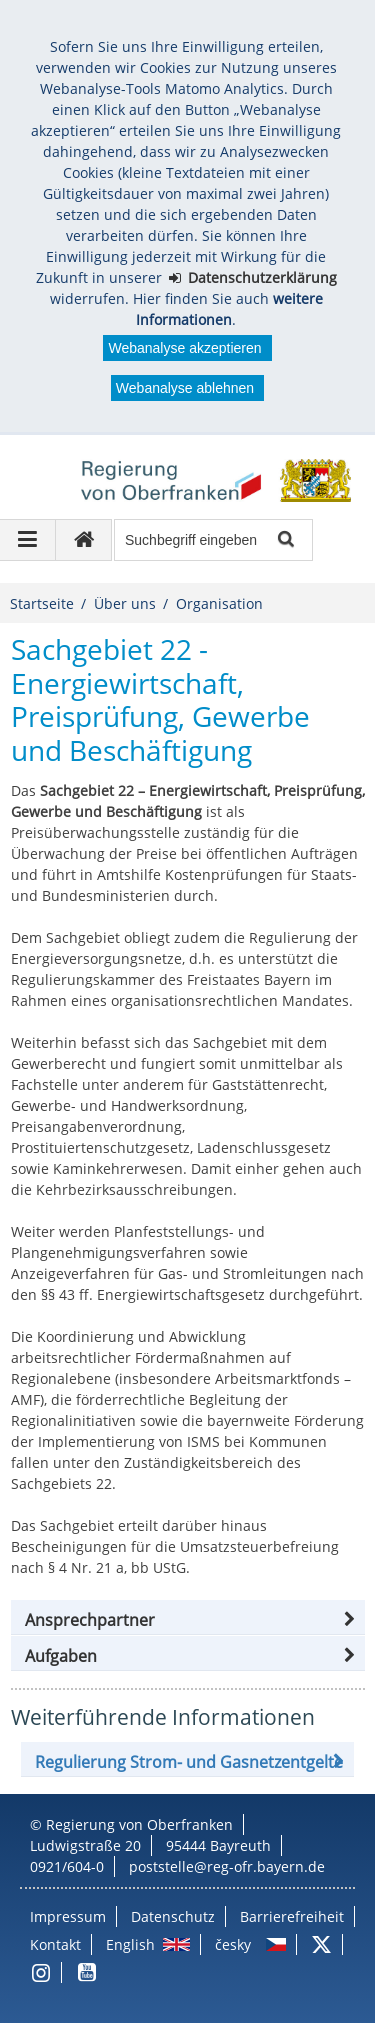 This screenshot has height=2023, width=375. Describe the element at coordinates (55, 1944) in the screenshot. I see `Kontakt` at that location.